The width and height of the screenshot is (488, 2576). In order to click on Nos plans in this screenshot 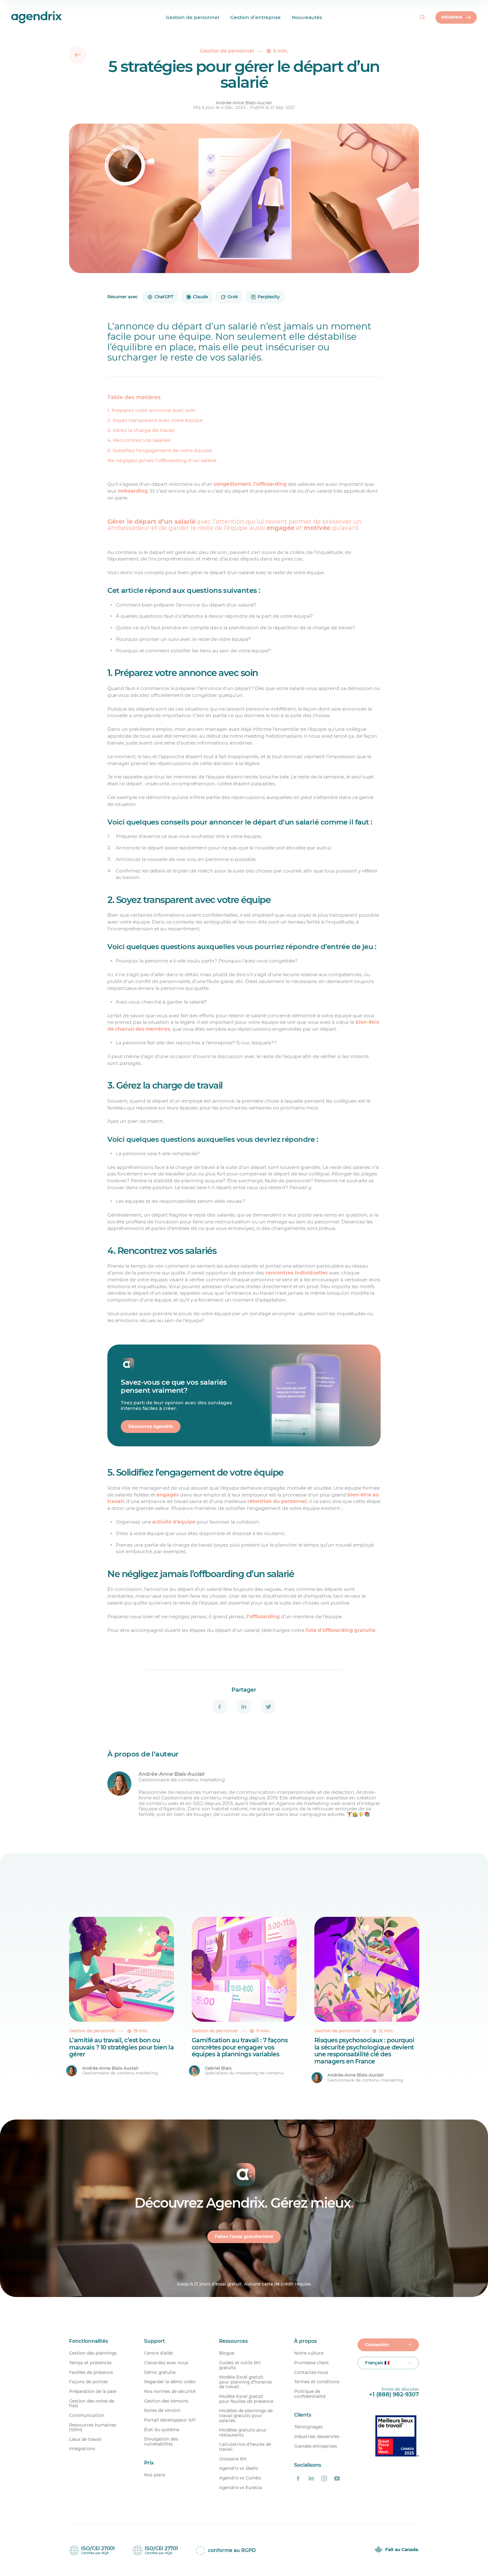, I will do `click(154, 2475)`.